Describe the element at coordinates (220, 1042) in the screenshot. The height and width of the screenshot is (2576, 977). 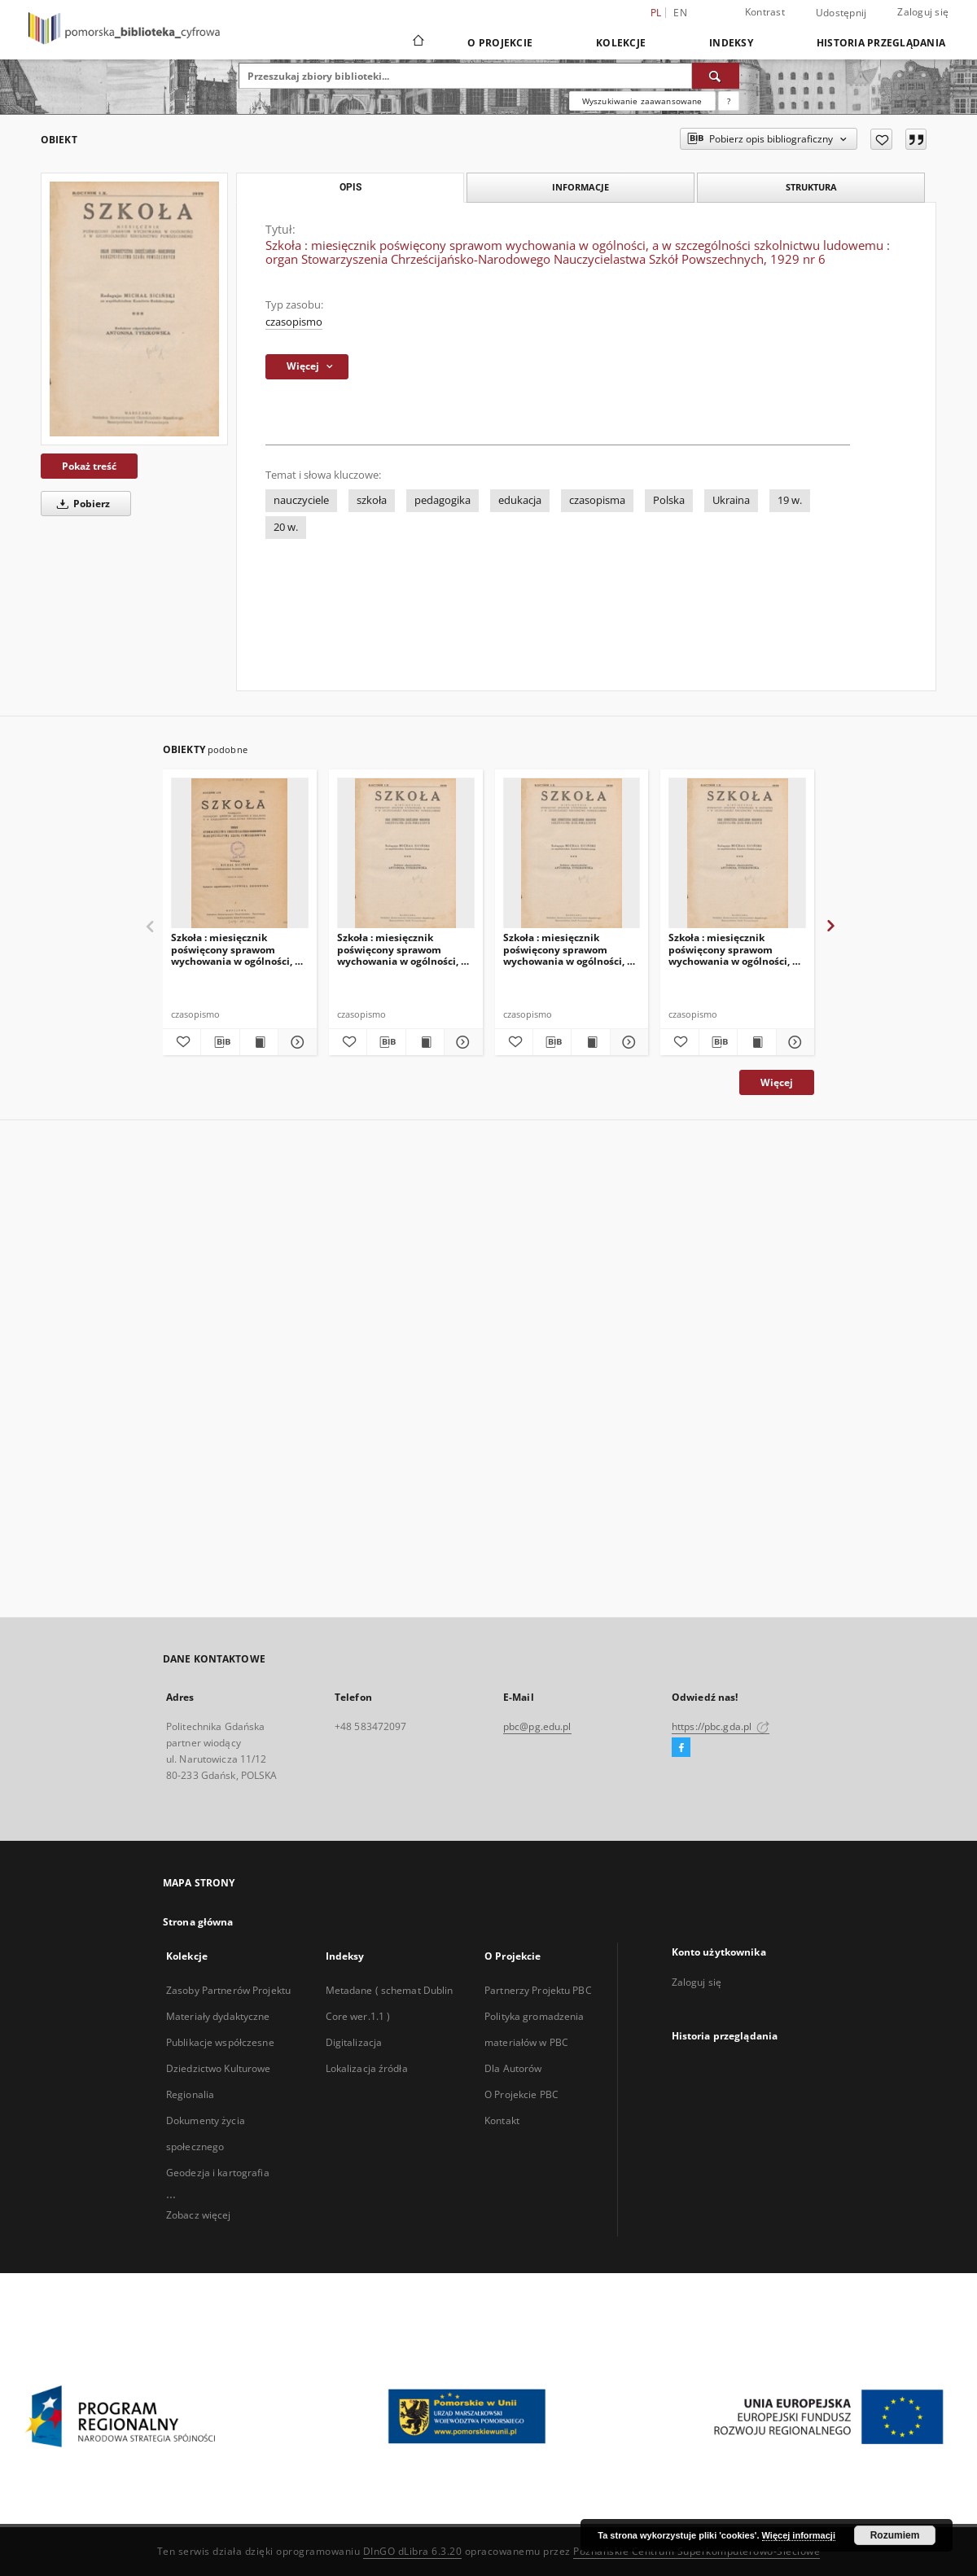
I see `[Pobierz opis bibliograficzny]` at that location.